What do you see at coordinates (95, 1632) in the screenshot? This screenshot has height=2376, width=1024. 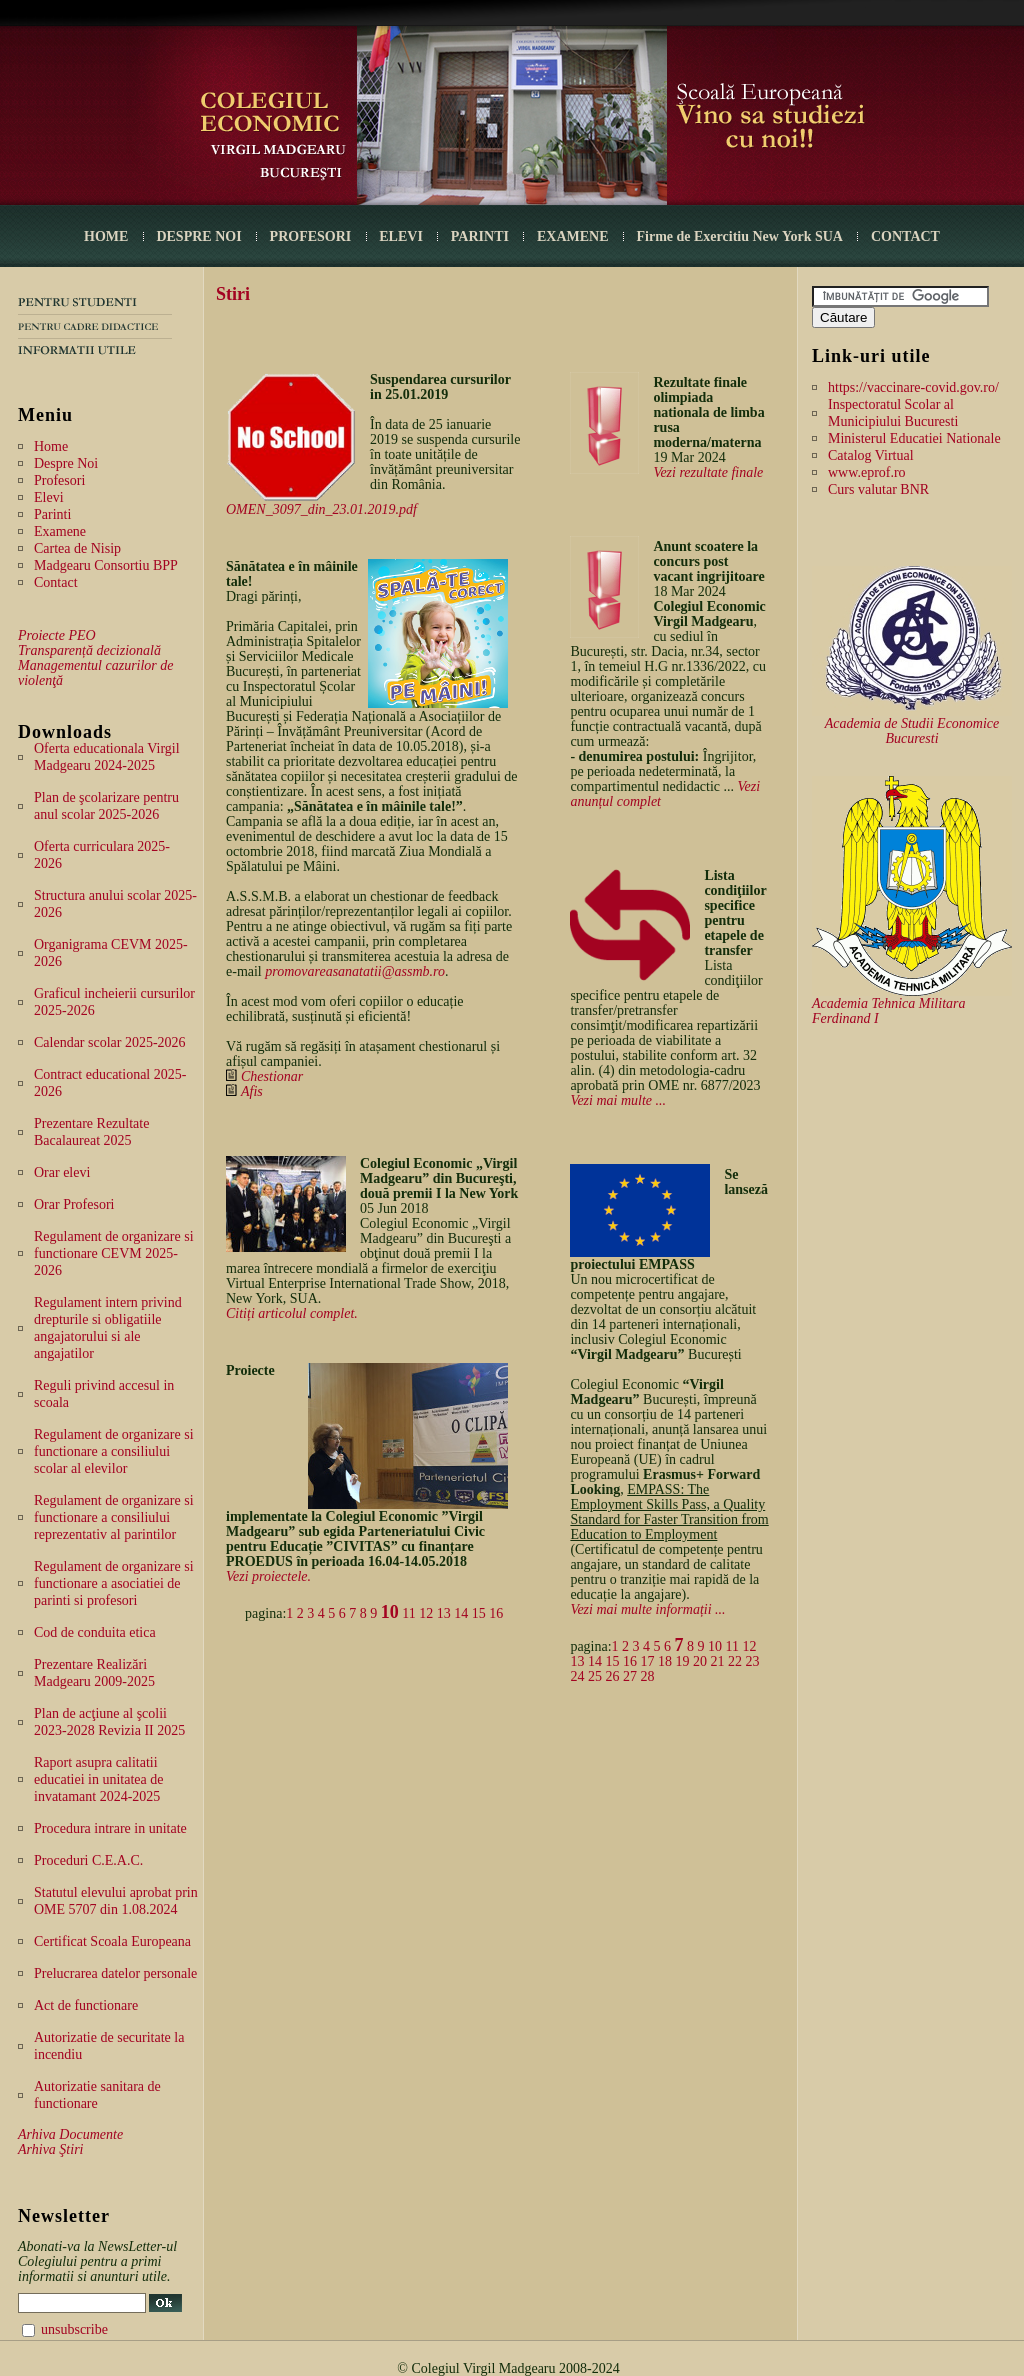 I see `Cod de conduita etica` at bounding box center [95, 1632].